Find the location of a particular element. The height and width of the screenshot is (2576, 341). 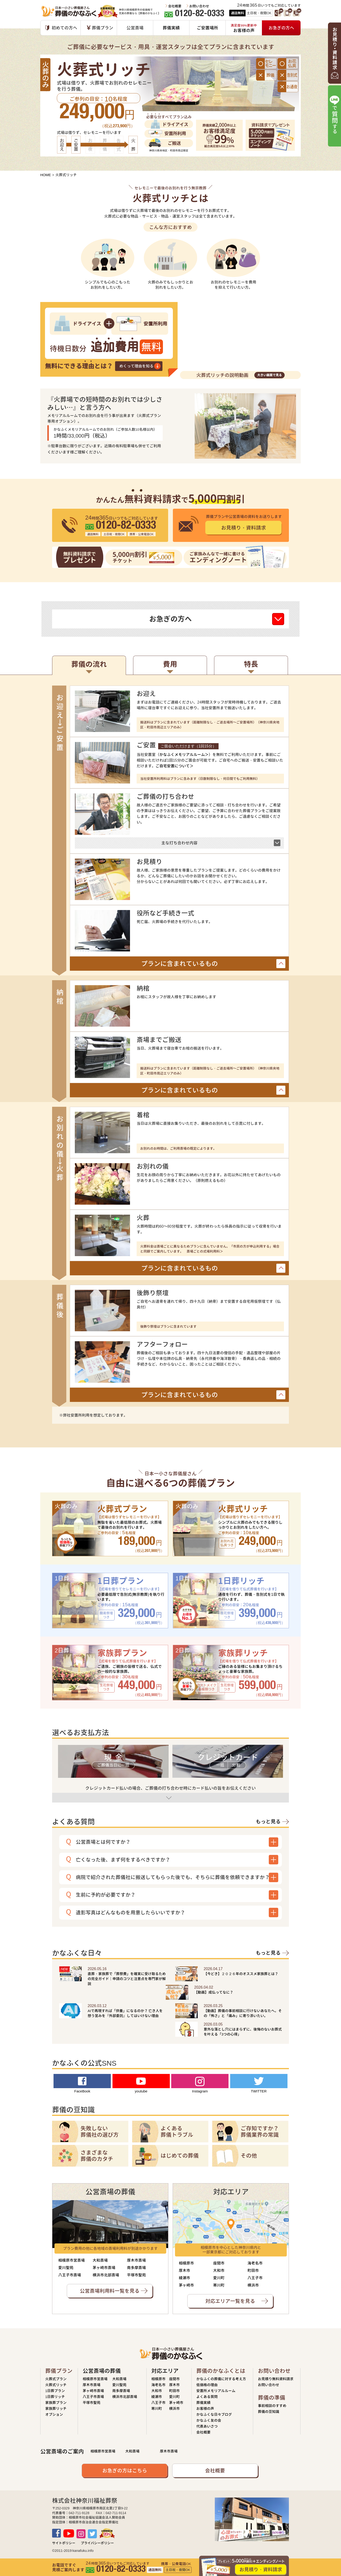

Facebook is located at coordinates (56, 2533).